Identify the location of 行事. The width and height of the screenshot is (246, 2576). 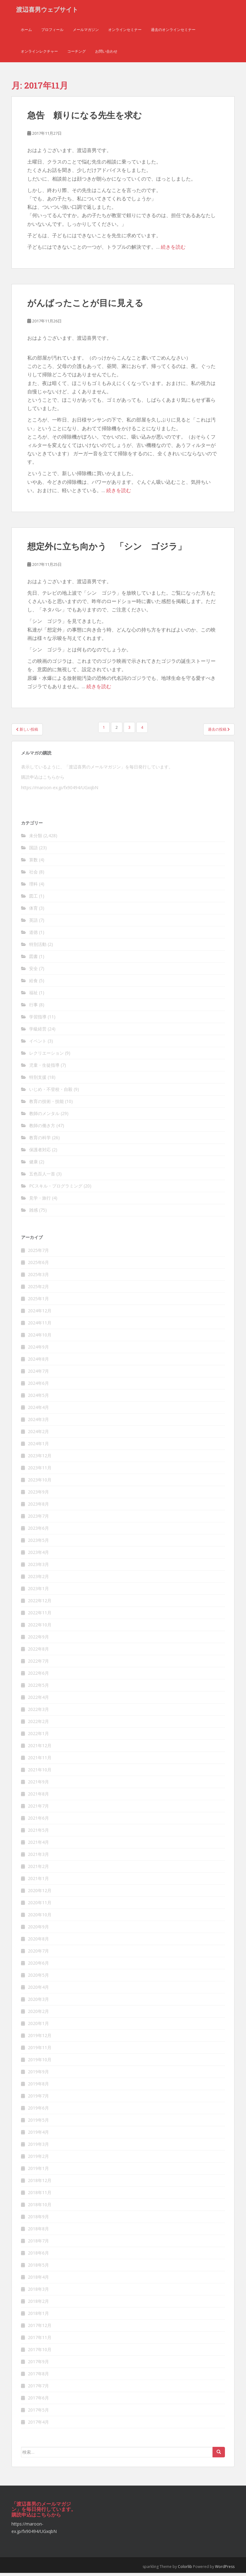
(33, 1008).